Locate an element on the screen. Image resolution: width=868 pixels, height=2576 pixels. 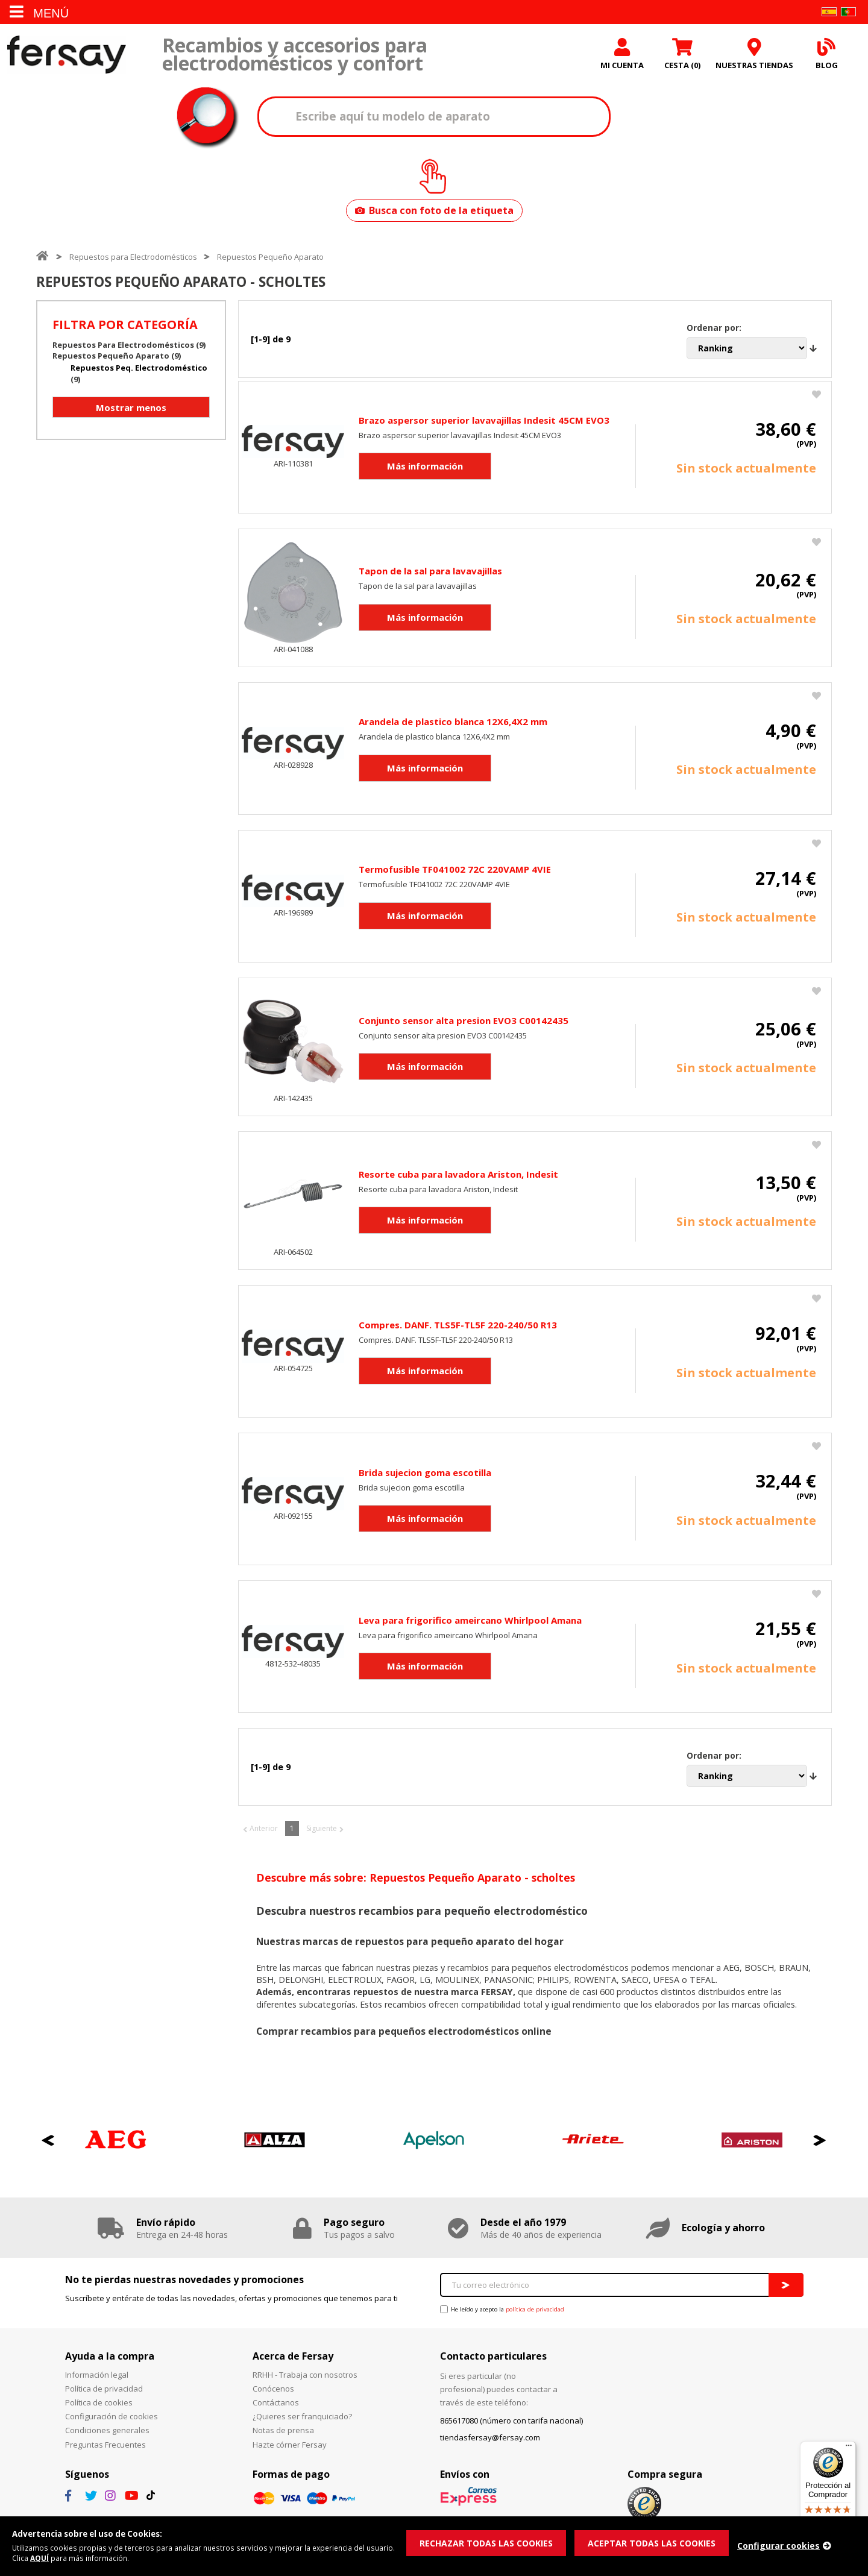
RRHH - Trabaja con nosotros is located at coordinates (305, 2377).